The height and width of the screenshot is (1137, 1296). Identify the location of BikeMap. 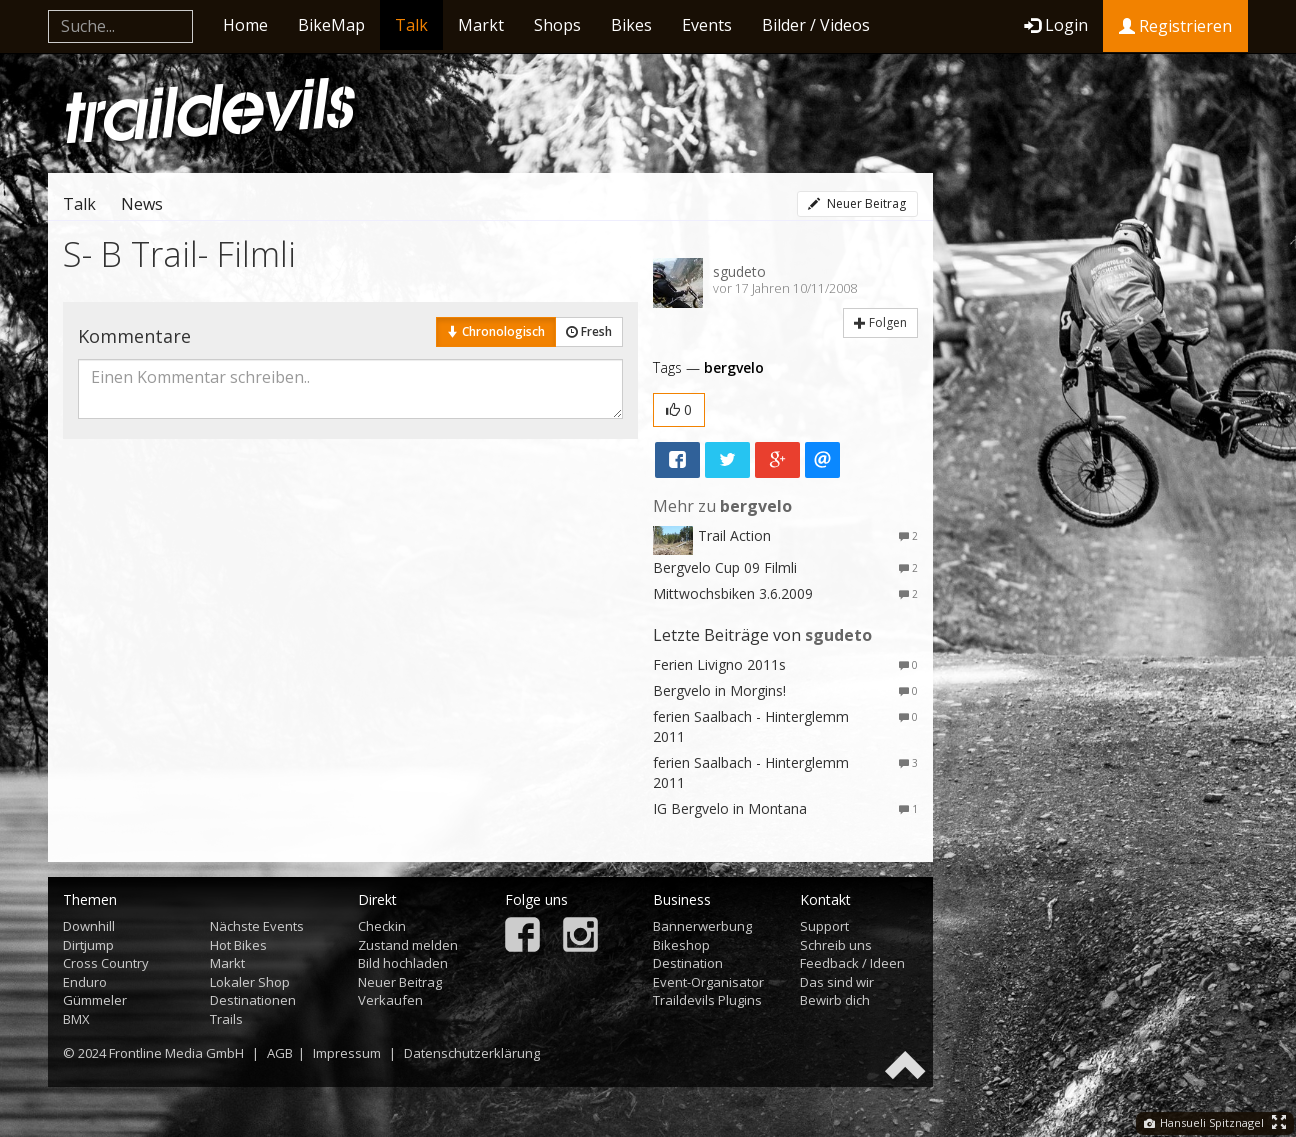
(331, 25).